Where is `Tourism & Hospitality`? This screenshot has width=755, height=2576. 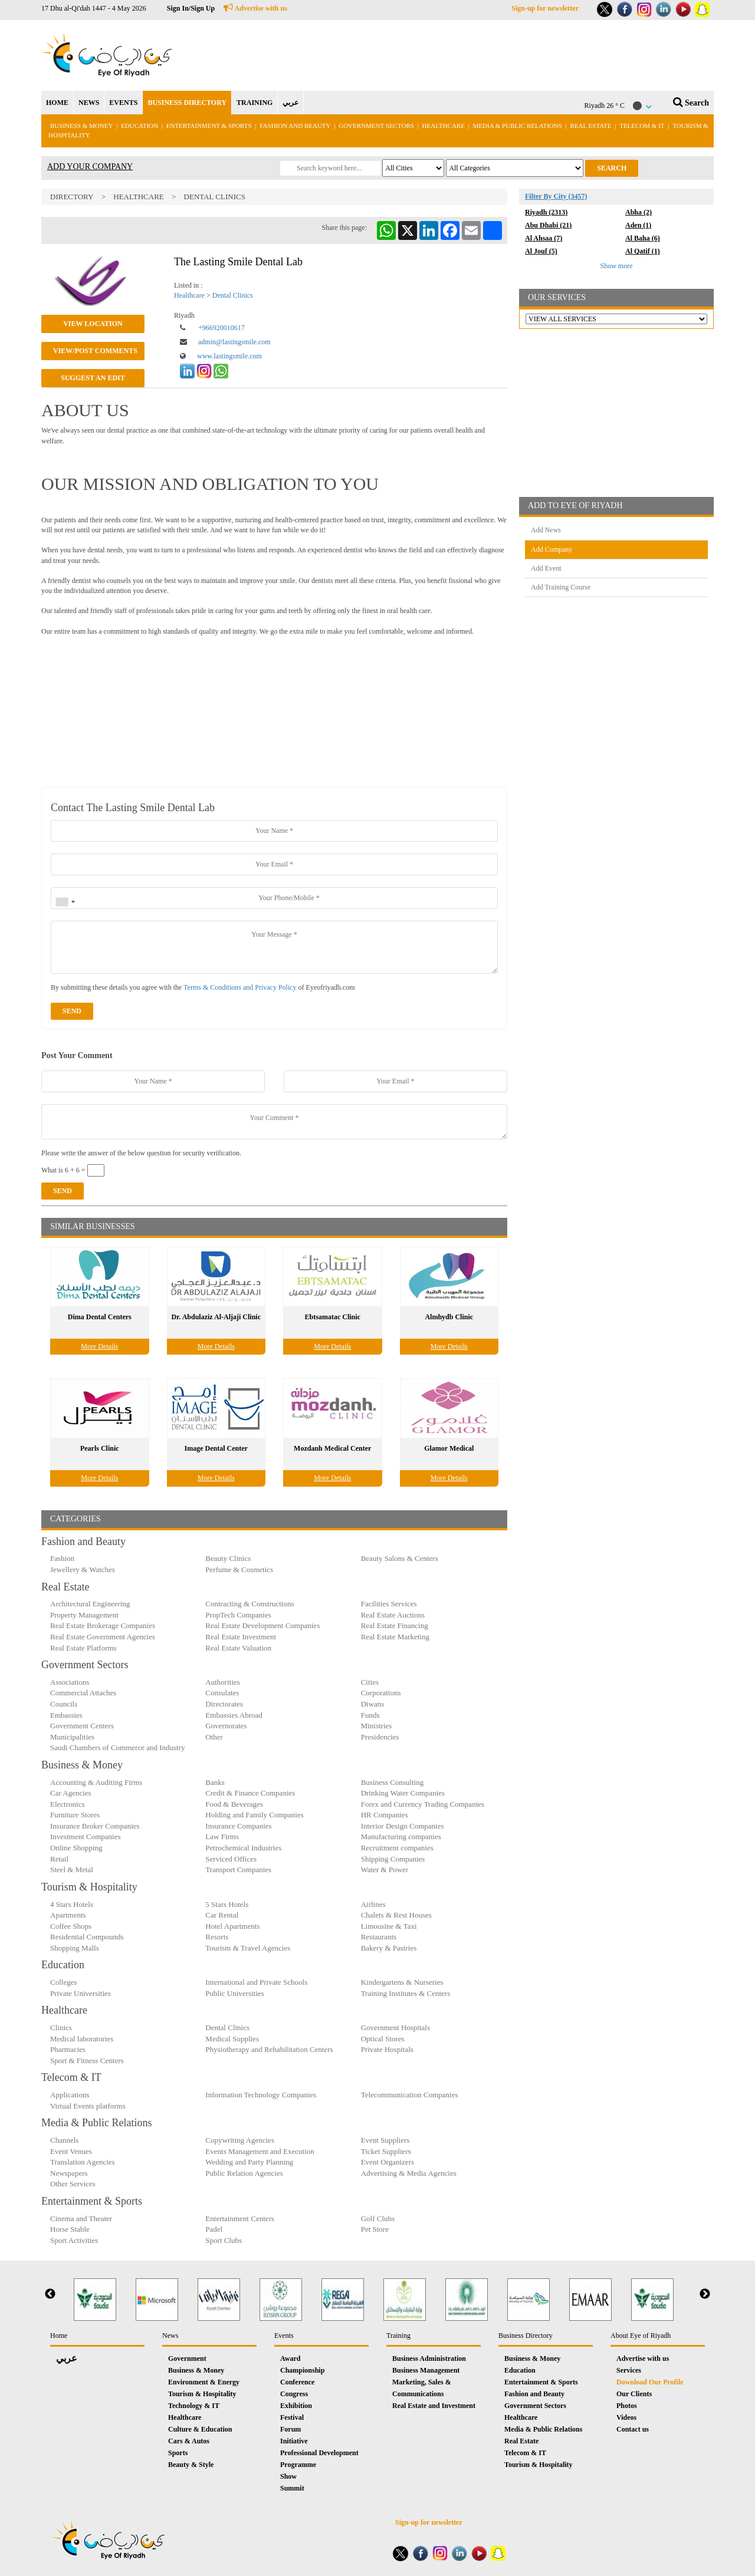 Tourism & Hospitality is located at coordinates (202, 2394).